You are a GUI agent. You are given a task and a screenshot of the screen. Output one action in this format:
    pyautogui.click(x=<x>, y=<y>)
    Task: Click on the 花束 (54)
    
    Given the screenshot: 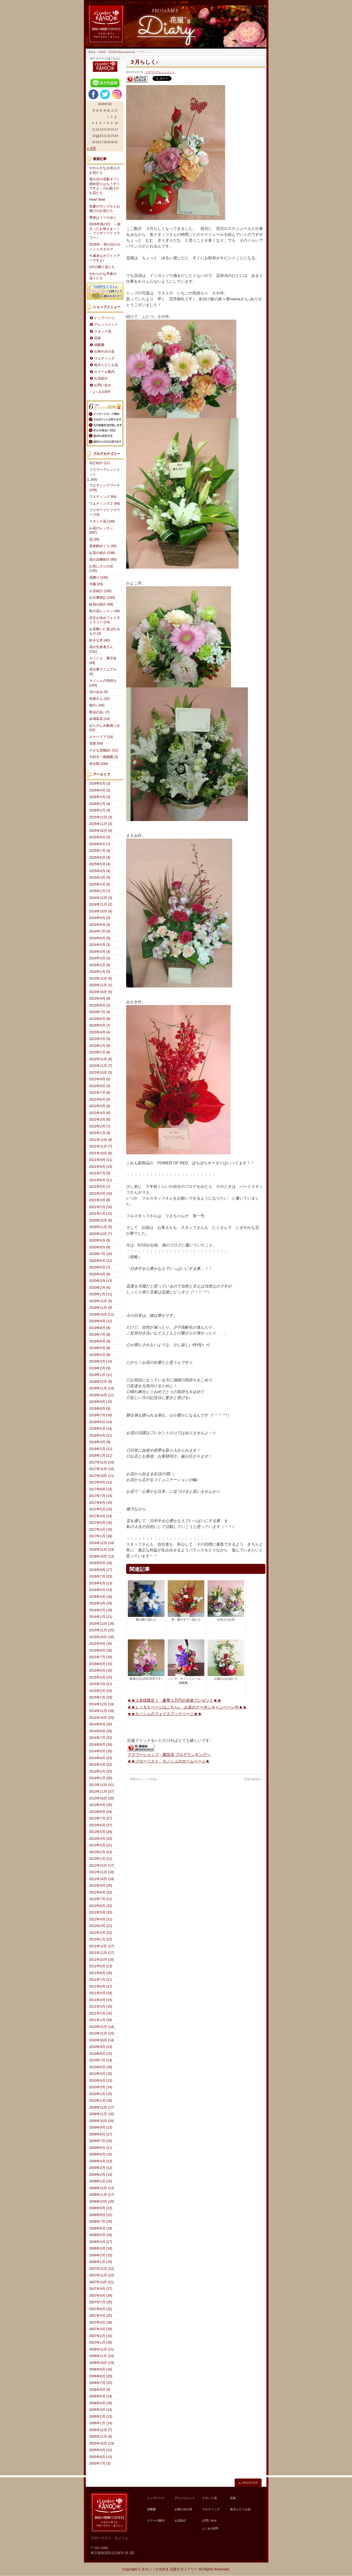 What is the action you would take?
    pyautogui.click(x=96, y=743)
    